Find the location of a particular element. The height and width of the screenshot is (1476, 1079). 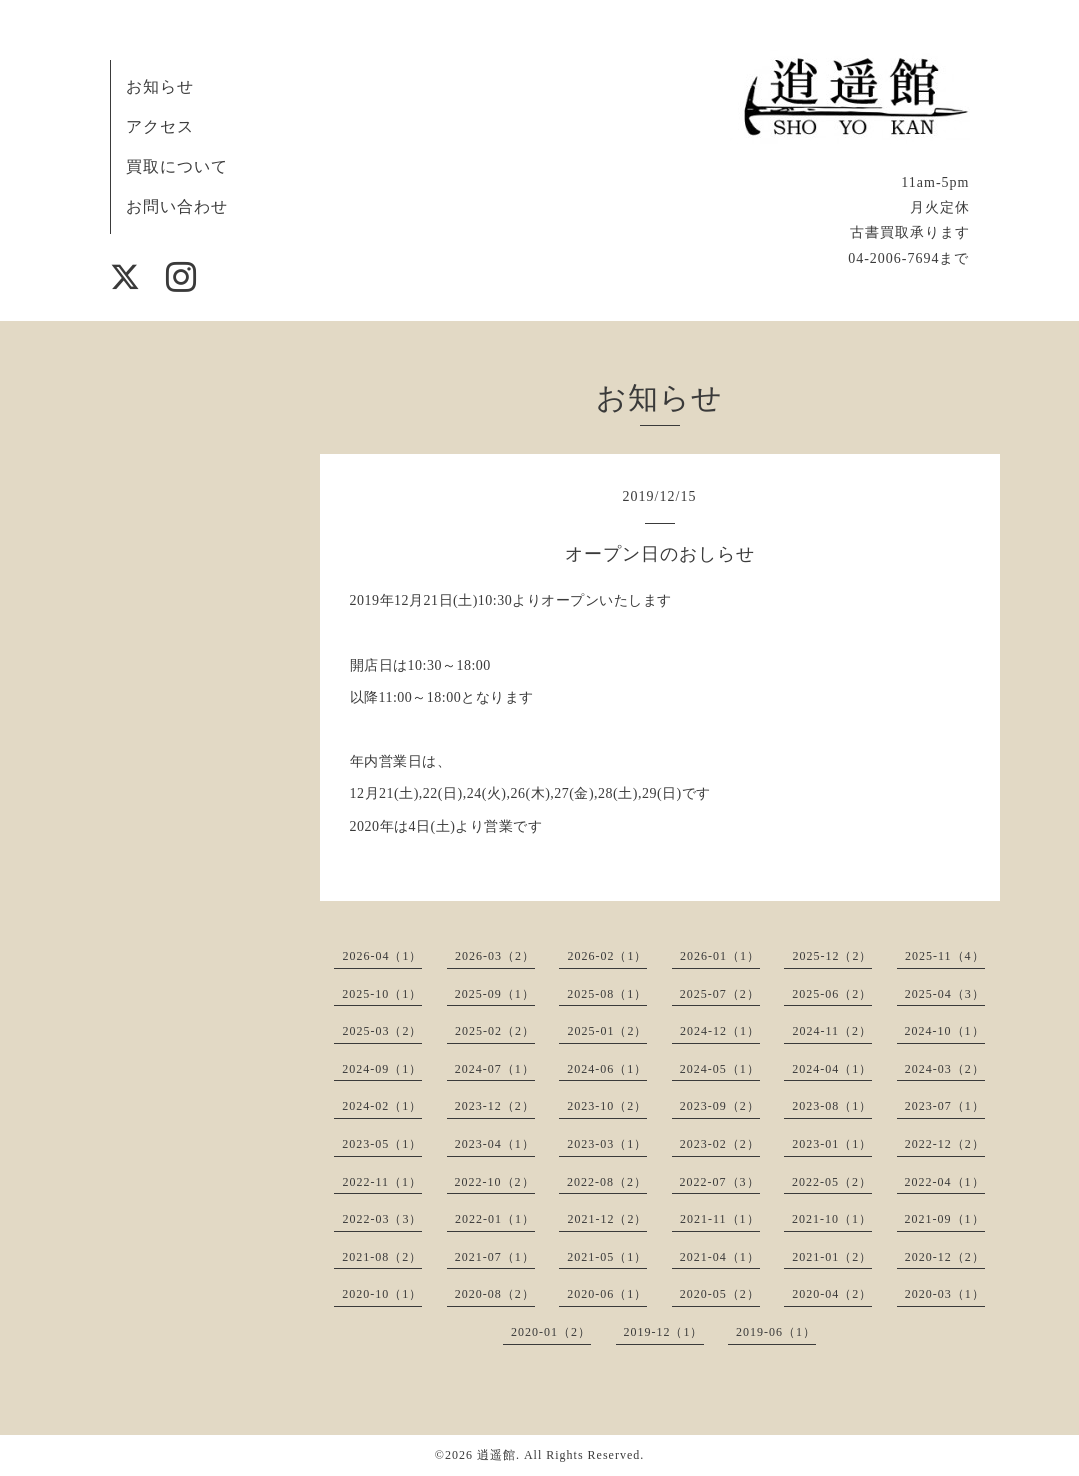

2024-12（1） is located at coordinates (720, 1031).